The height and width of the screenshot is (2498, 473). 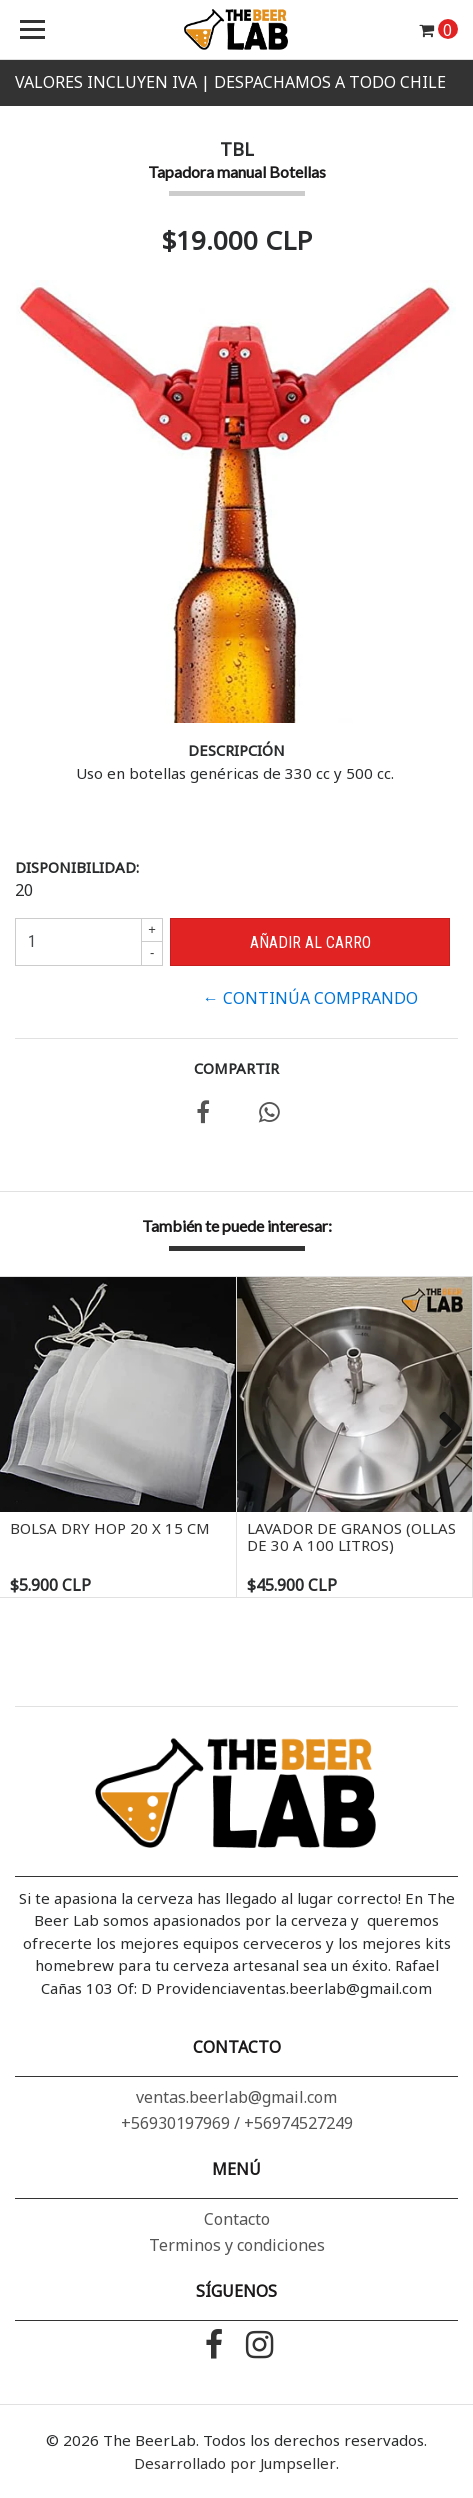 I want to click on Terminos y condiciones, so click(x=237, y=2245).